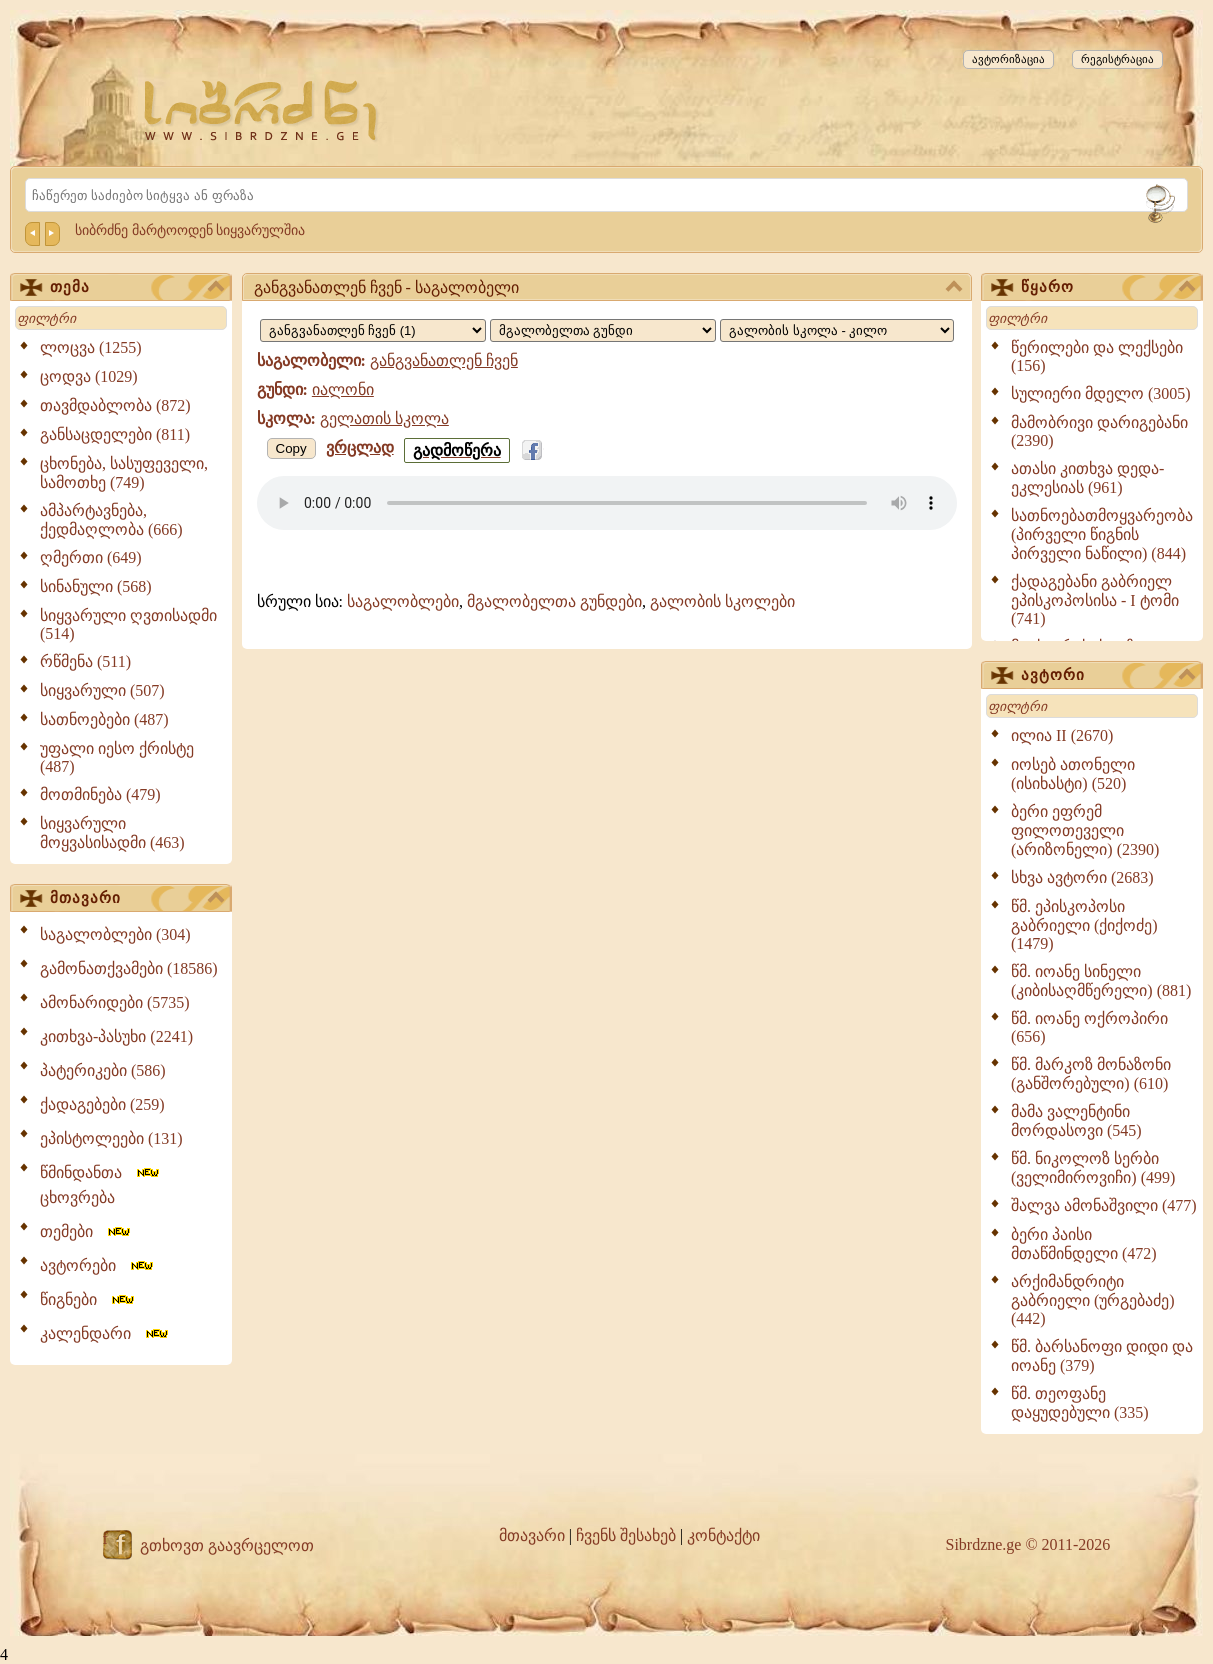 This screenshot has height=1664, width=1213. Describe the element at coordinates (1093, 1168) in the screenshot. I see `წმ. ნიკოლოზ სერბი (ველიმიროვიჩი) (499)` at that location.